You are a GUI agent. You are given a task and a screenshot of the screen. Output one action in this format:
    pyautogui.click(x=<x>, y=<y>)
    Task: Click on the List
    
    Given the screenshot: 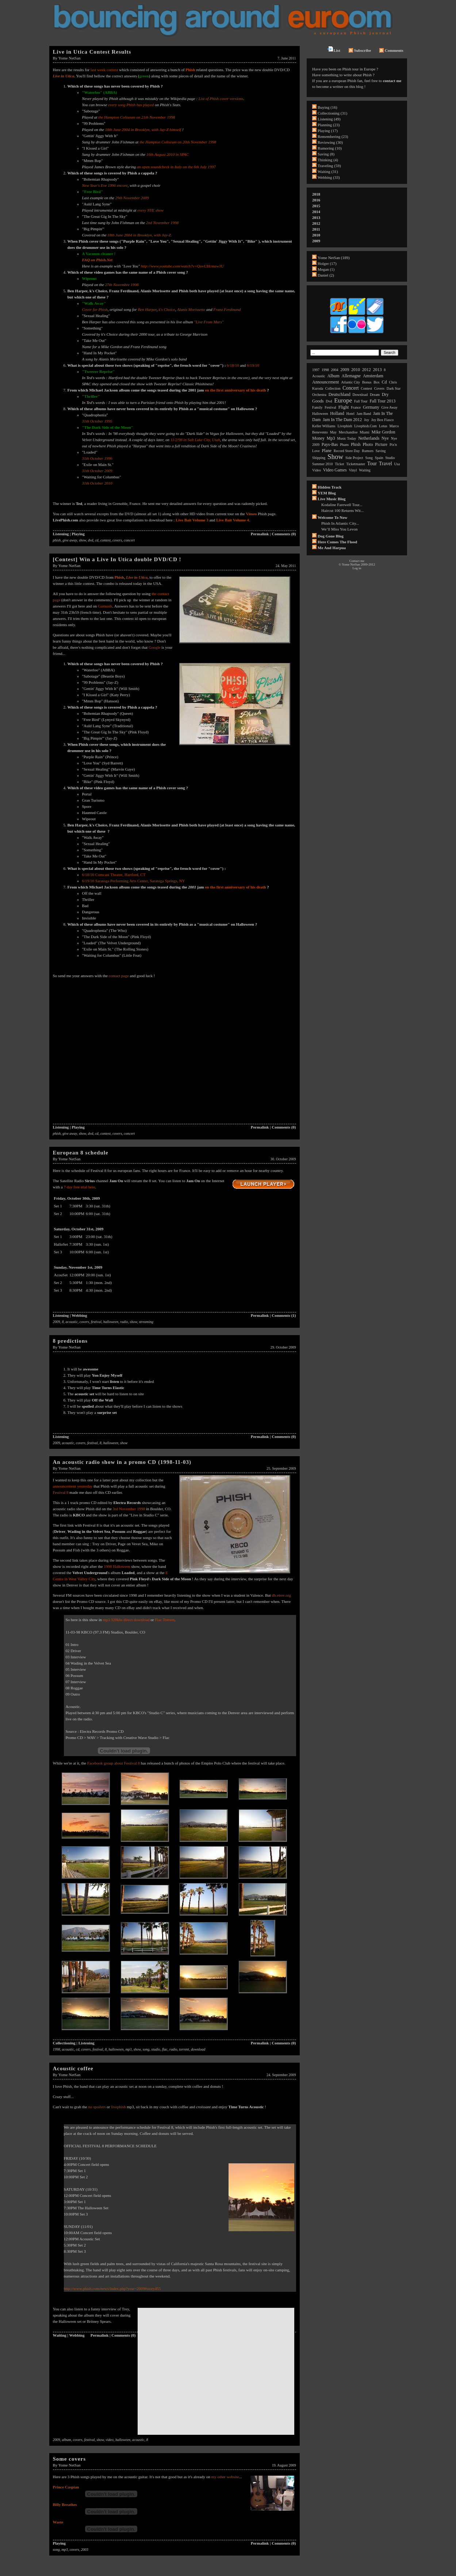 What is the action you would take?
    pyautogui.click(x=333, y=49)
    